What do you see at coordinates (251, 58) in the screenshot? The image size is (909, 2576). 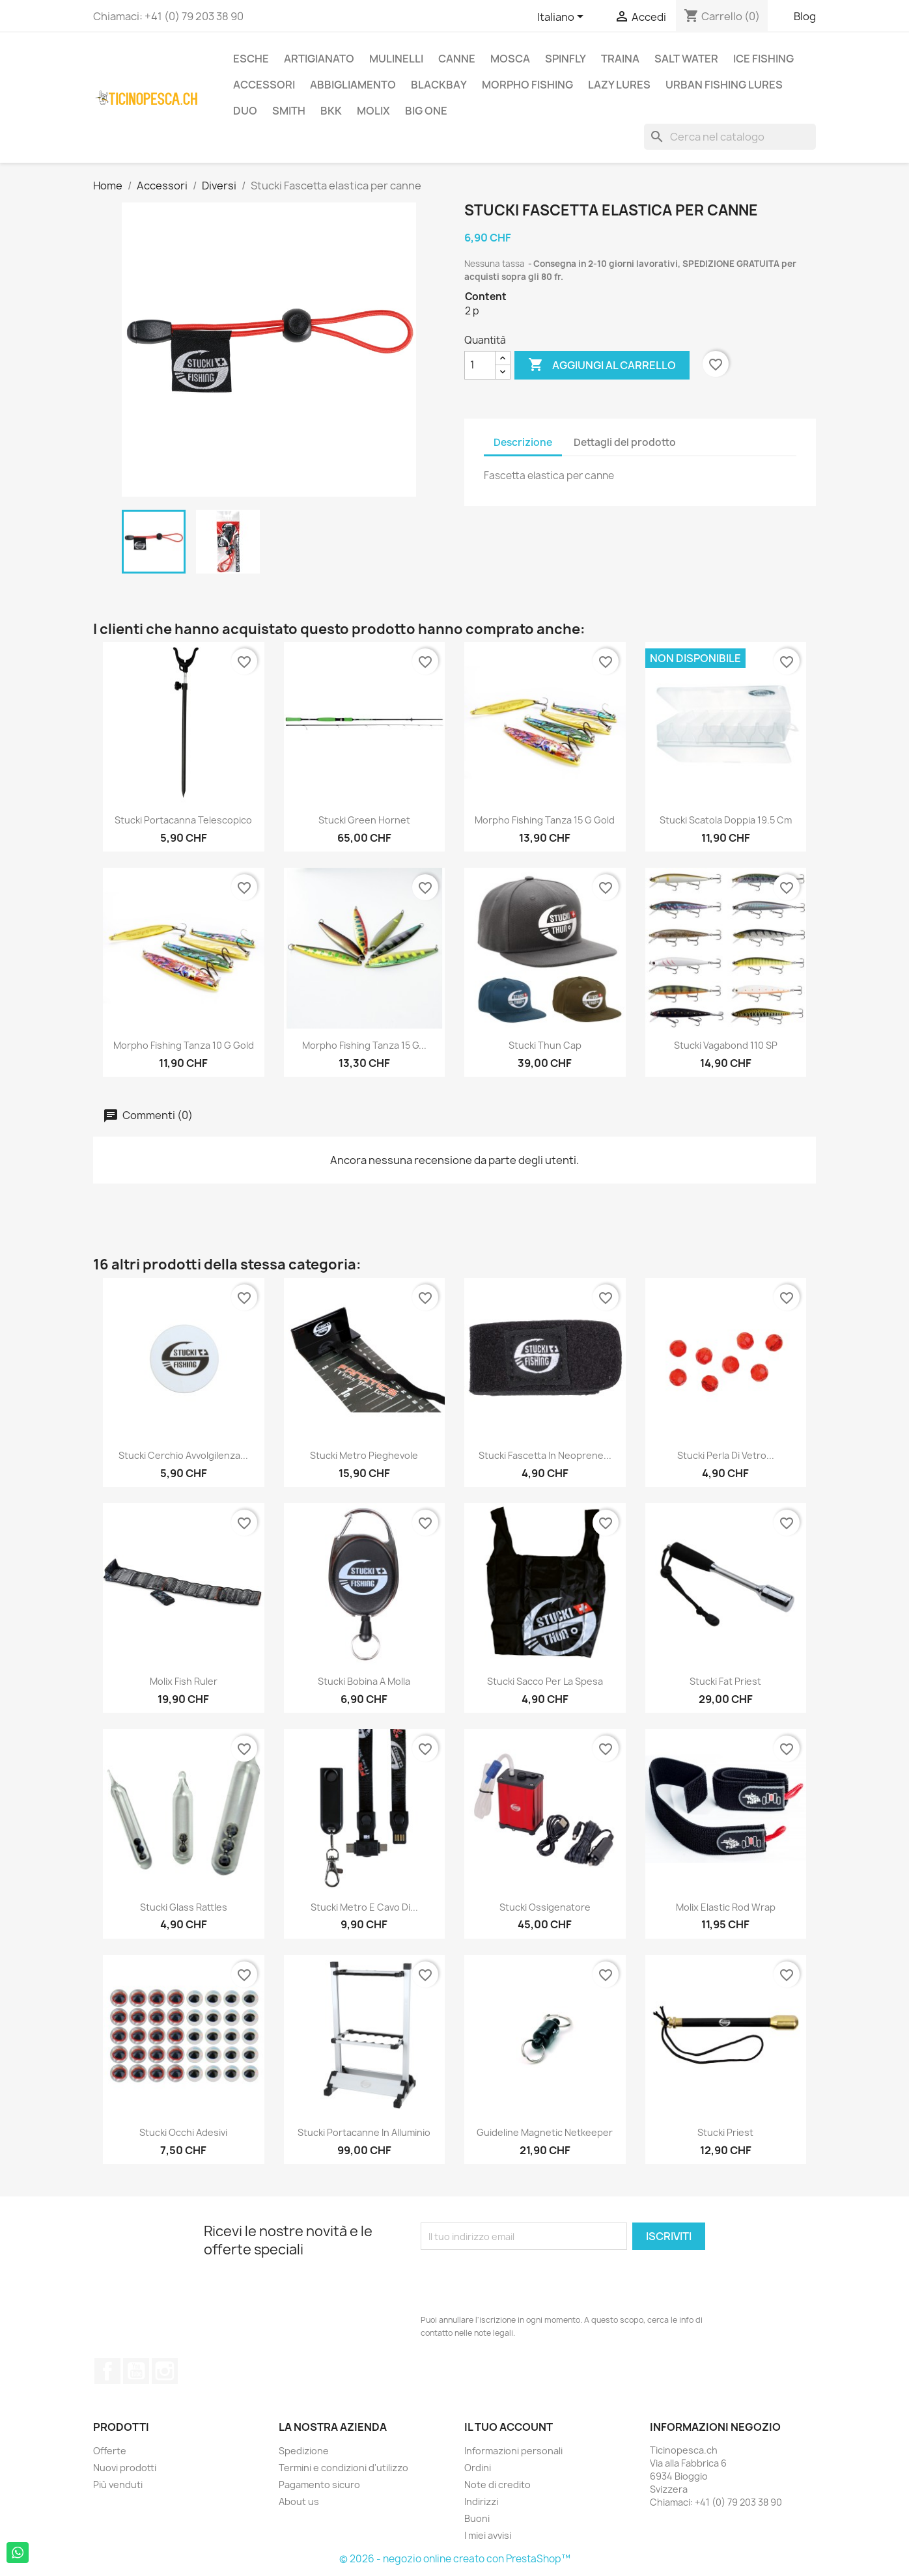 I see `Esche` at bounding box center [251, 58].